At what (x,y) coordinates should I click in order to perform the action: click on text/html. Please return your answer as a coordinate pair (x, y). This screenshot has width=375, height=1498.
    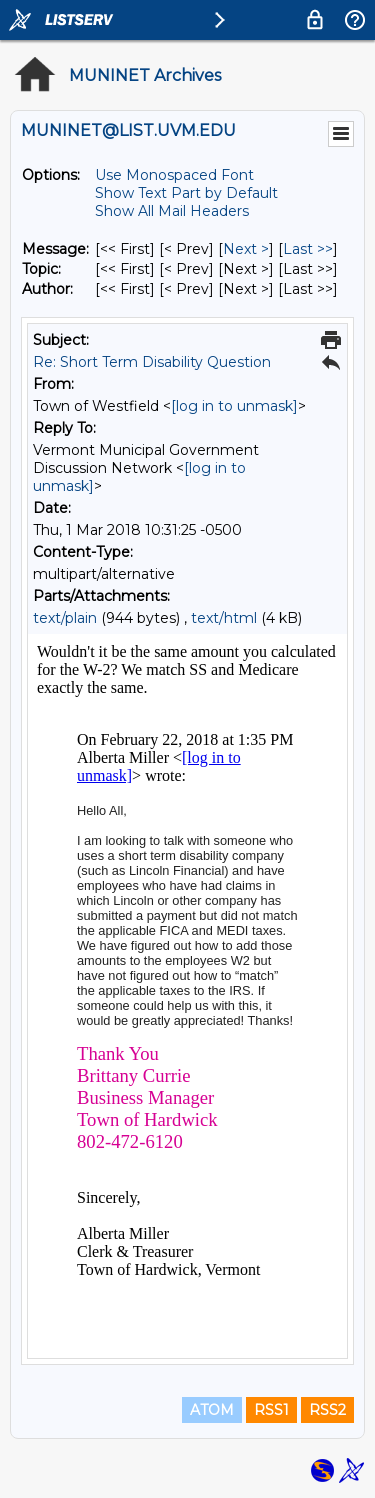
    Looking at the image, I should click on (224, 618).